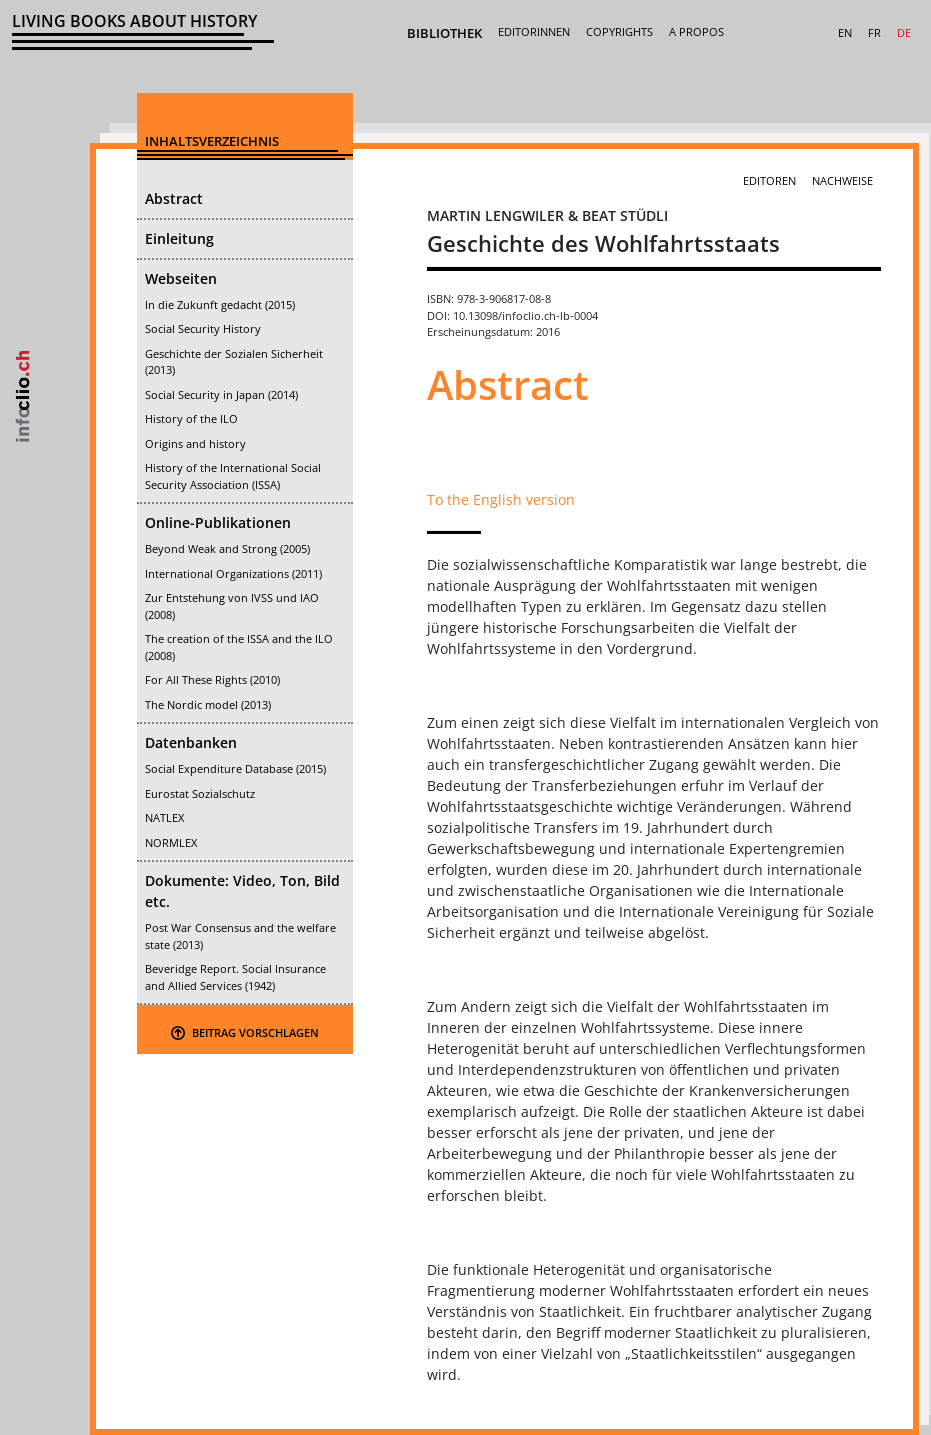  Describe the element at coordinates (220, 304) in the screenshot. I see `In die Zukunft gedacht (2015)` at that location.